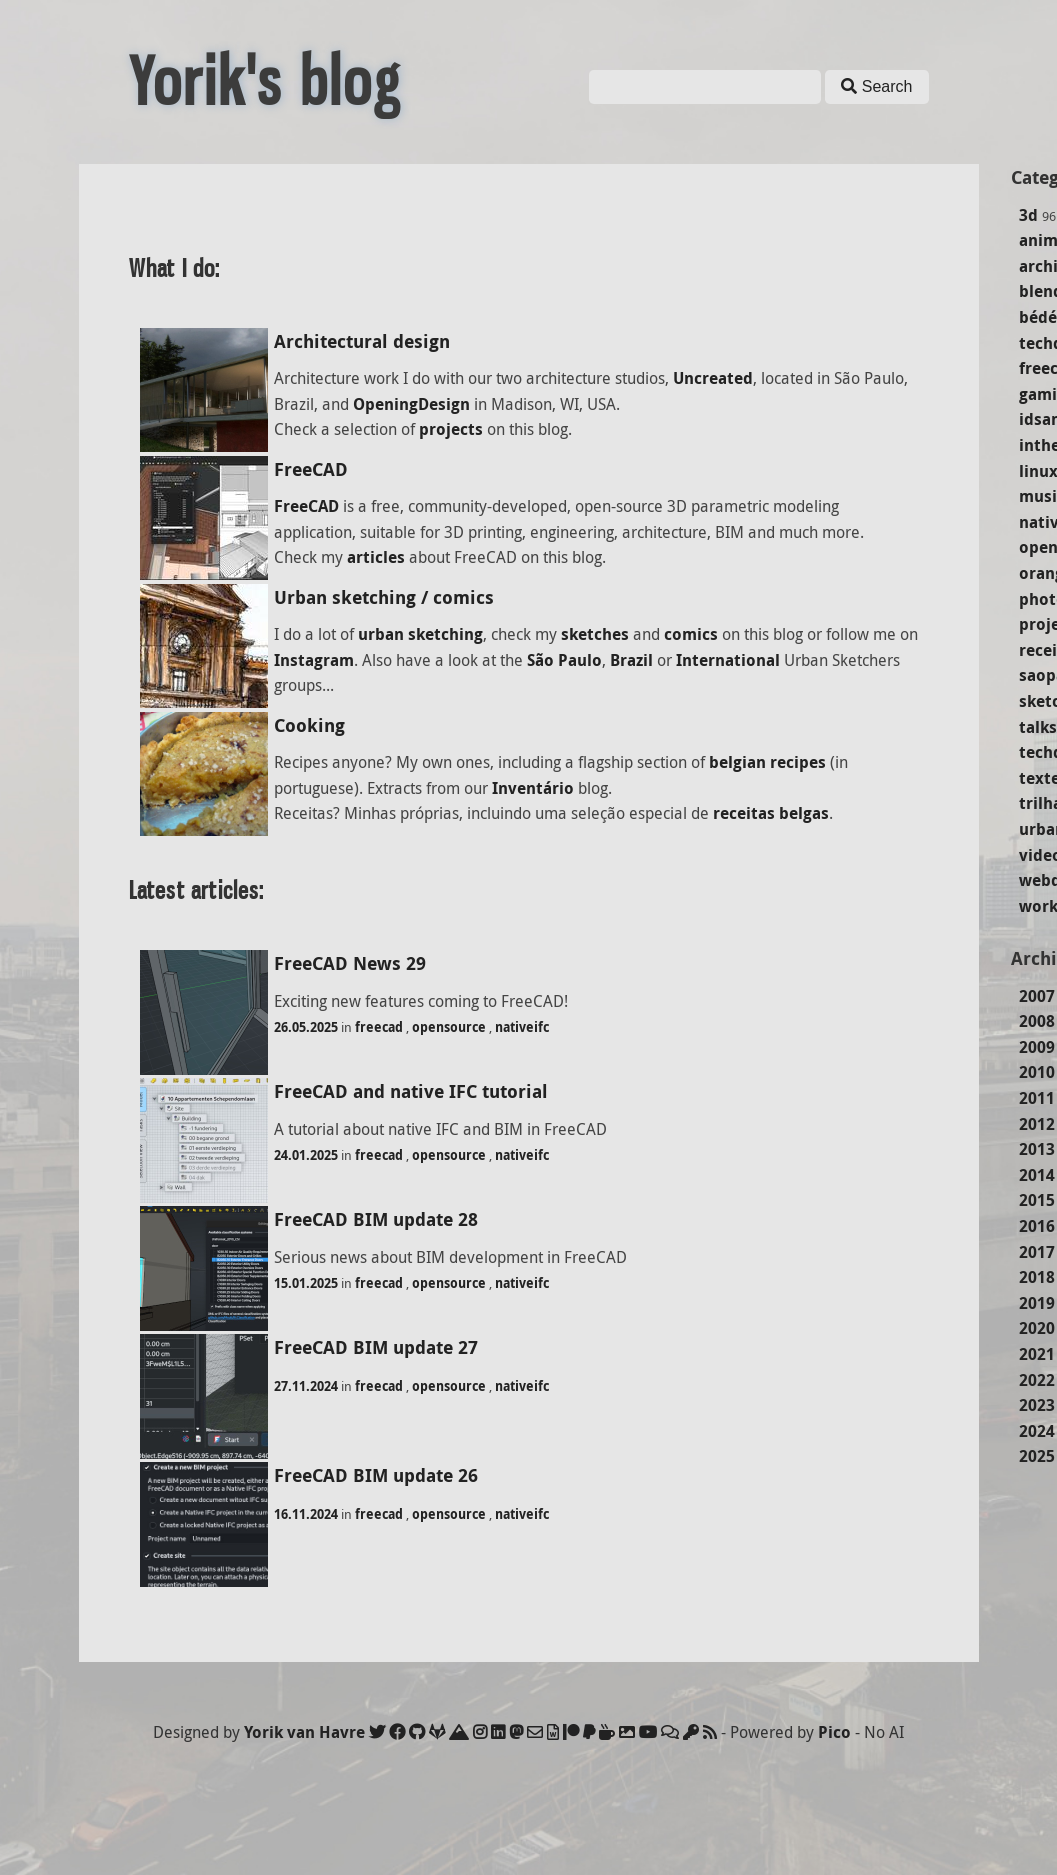 This screenshot has width=1057, height=1875. What do you see at coordinates (1038, 727) in the screenshot?
I see `talks` at bounding box center [1038, 727].